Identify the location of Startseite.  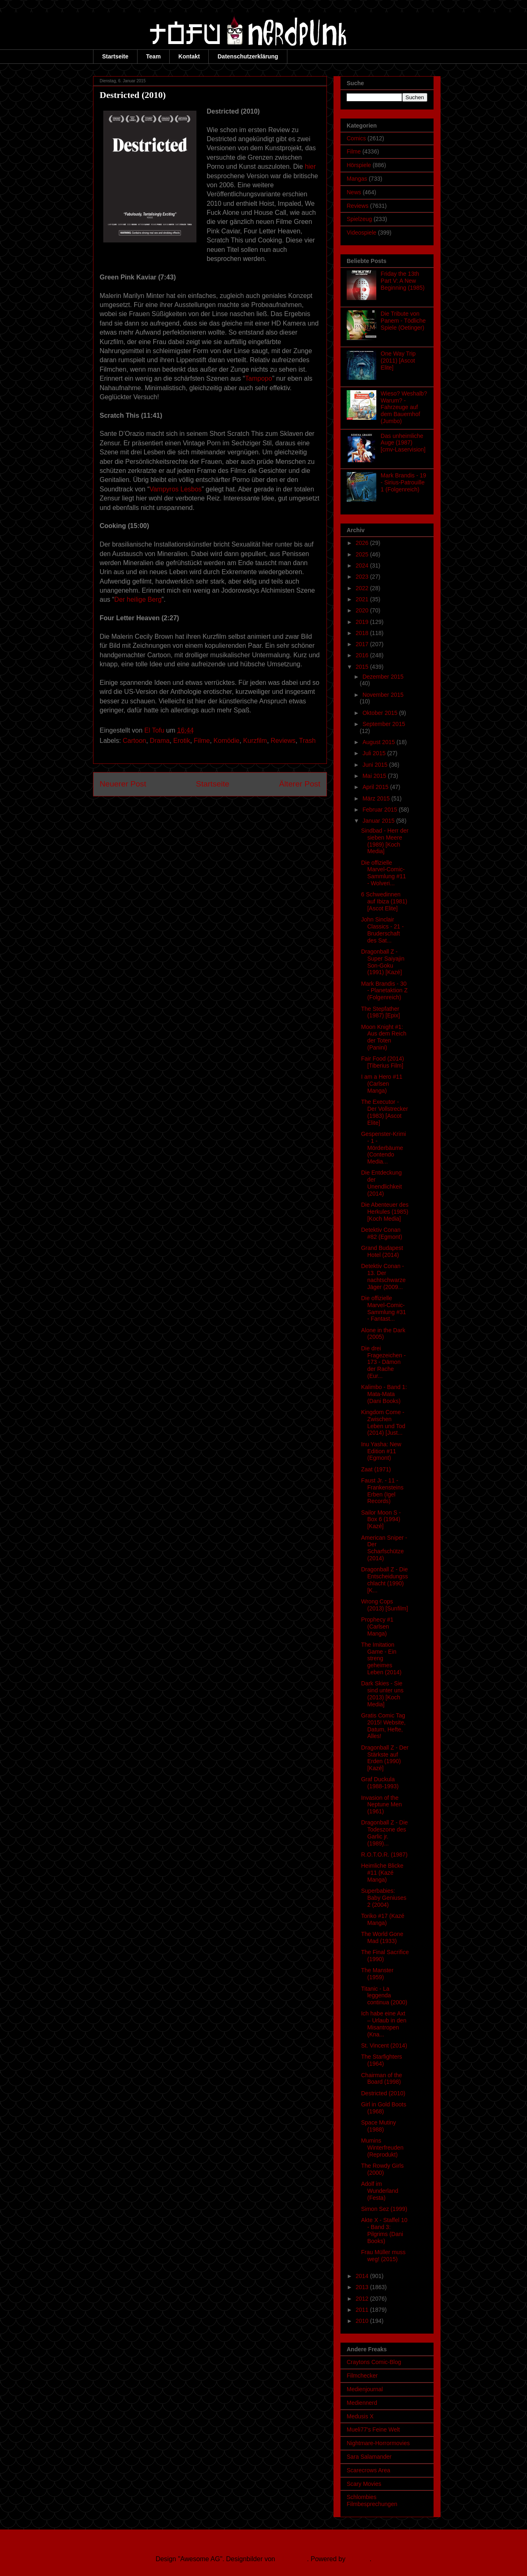
(115, 56).